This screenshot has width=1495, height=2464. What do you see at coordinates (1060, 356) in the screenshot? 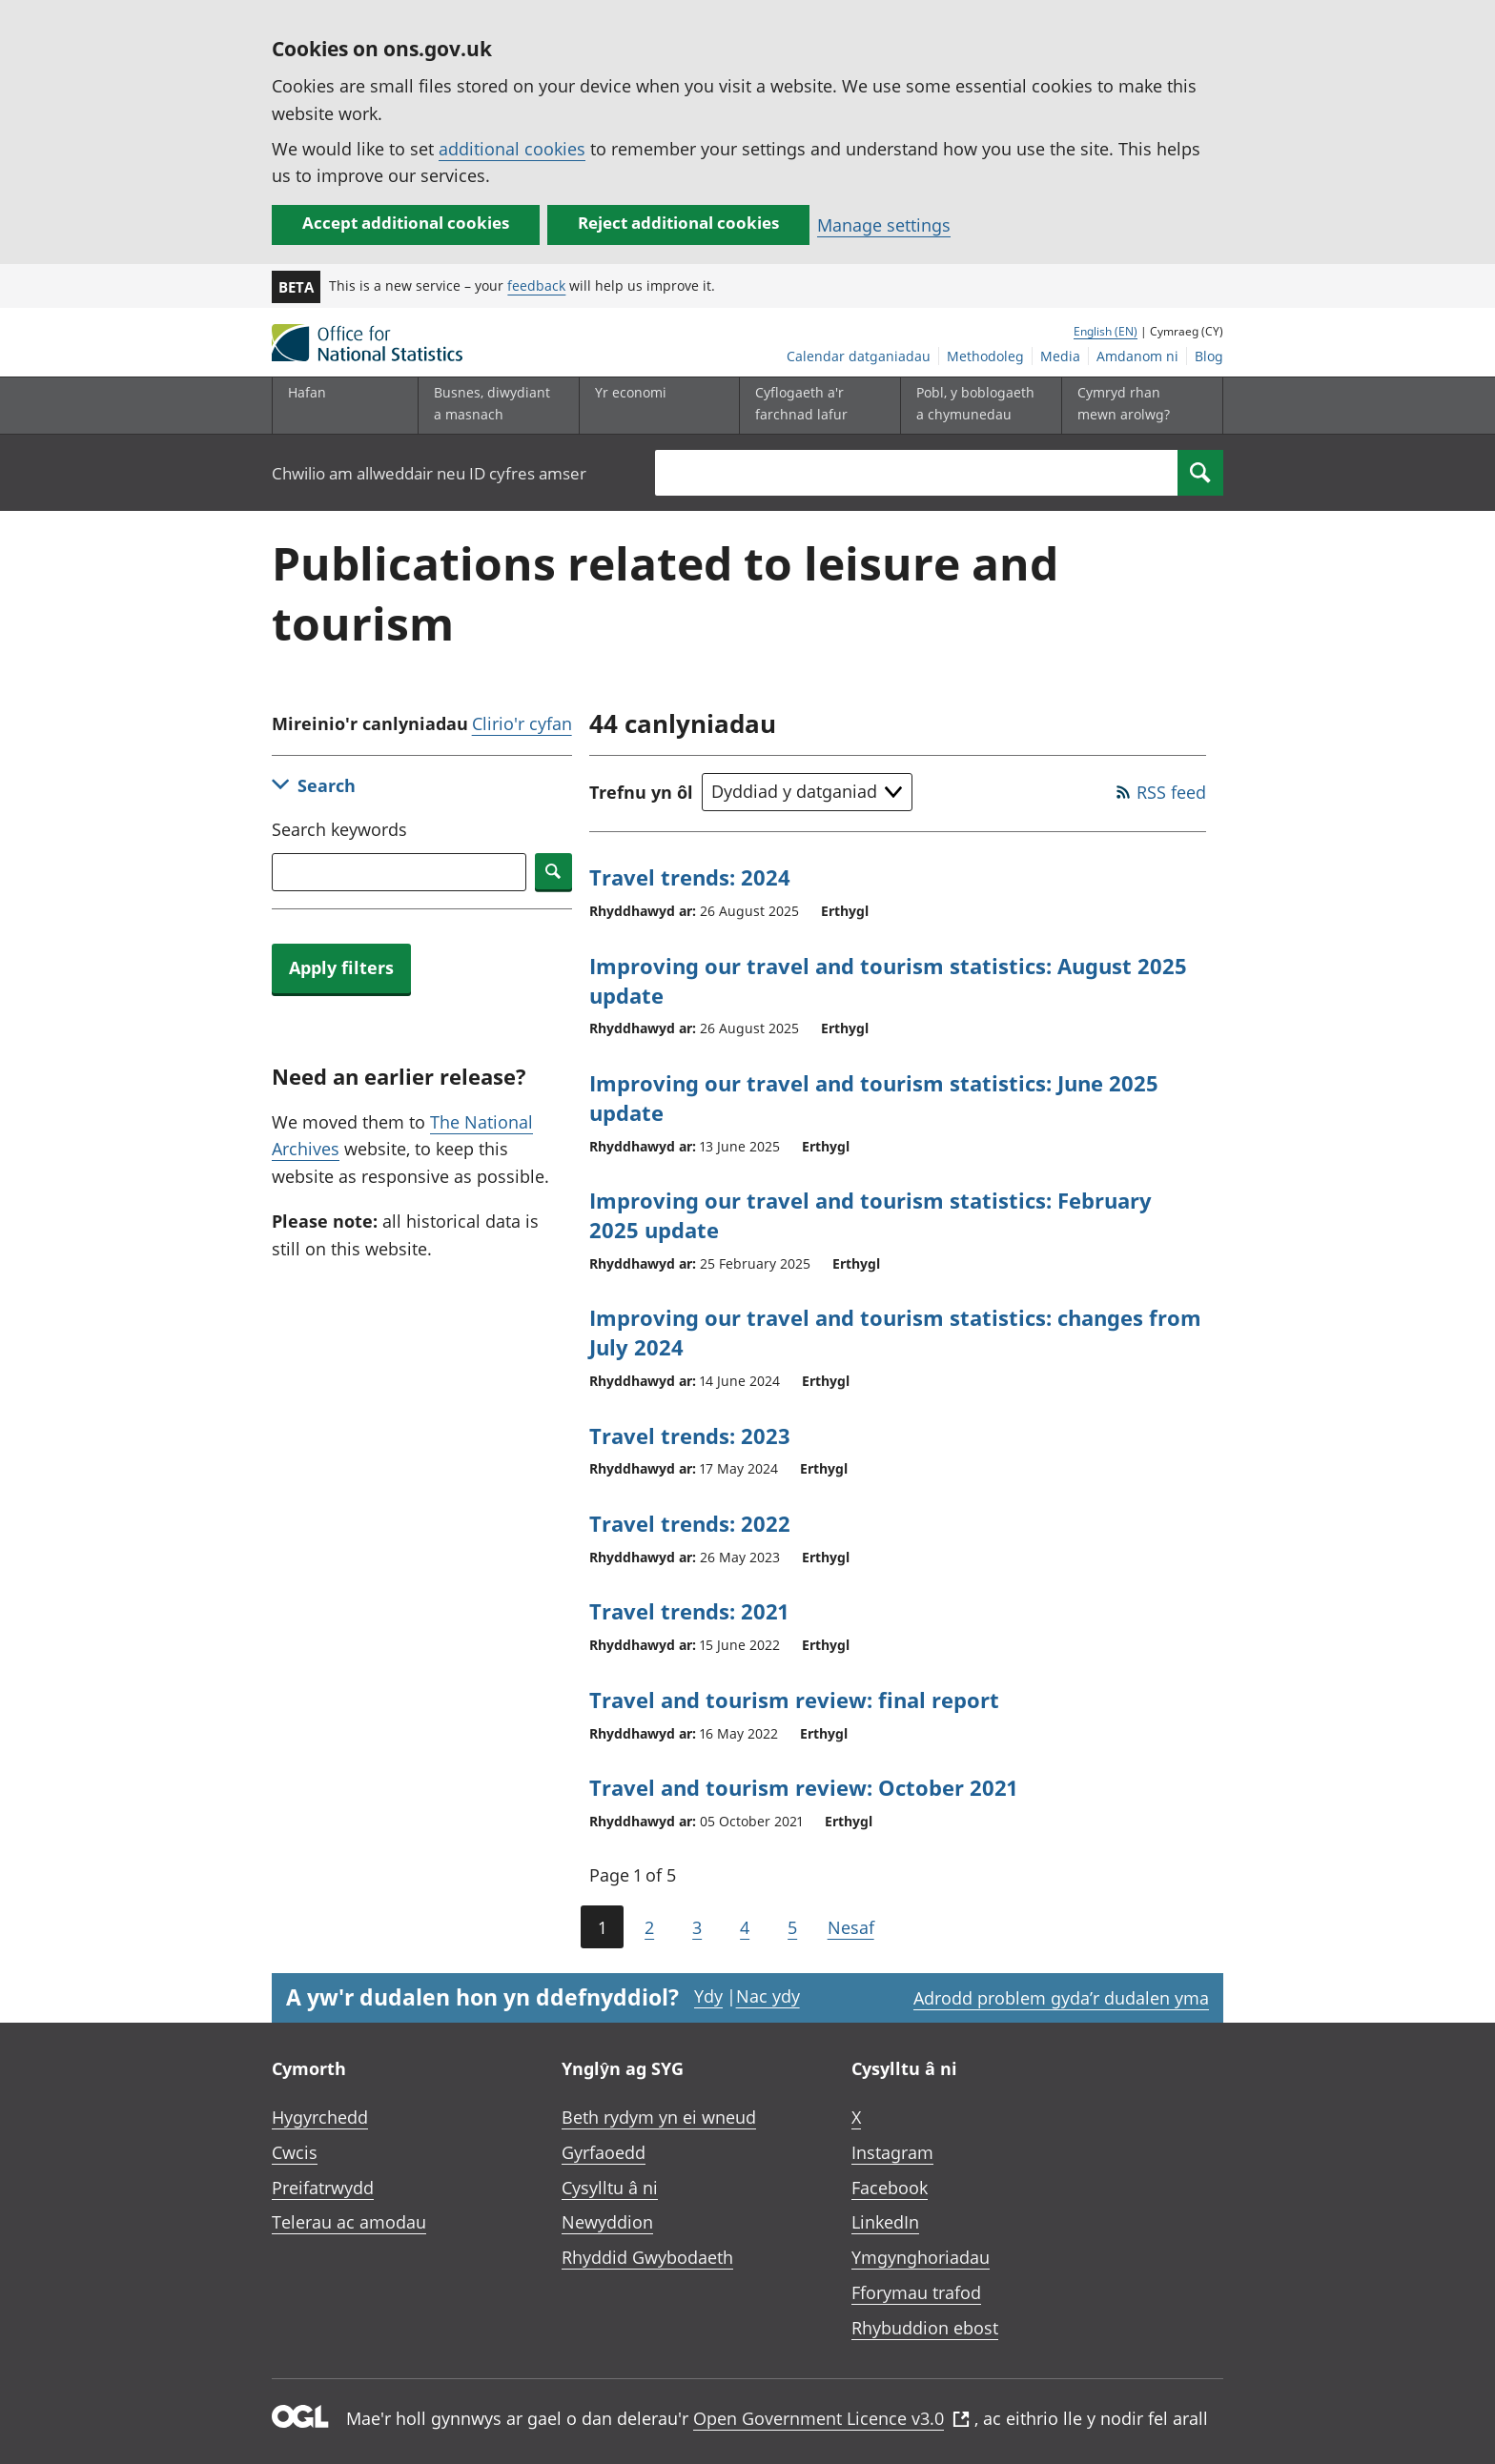
I see `Media` at bounding box center [1060, 356].